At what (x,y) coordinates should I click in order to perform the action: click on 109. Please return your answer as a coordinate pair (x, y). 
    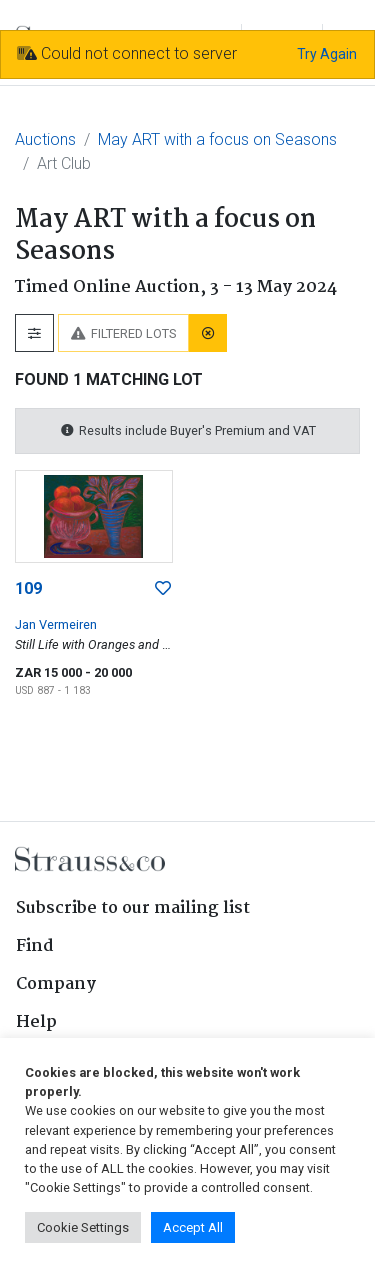
    Looking at the image, I should click on (28, 588).